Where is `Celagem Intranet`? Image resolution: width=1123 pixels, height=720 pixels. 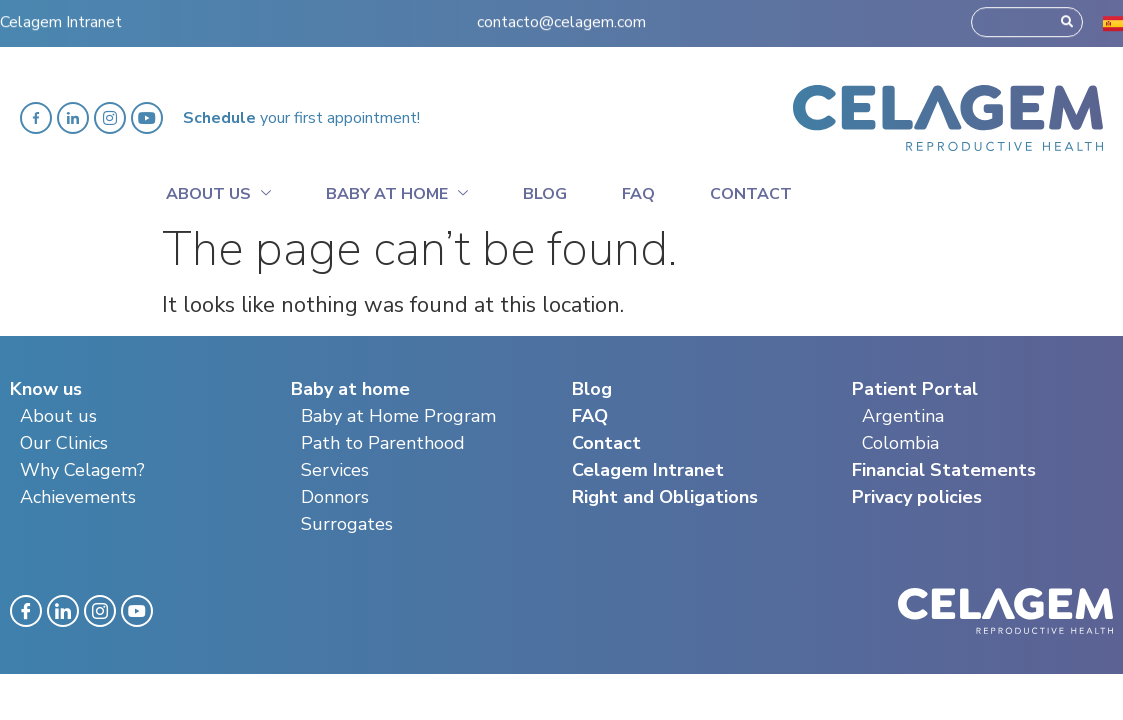 Celagem Intranet is located at coordinates (61, 17).